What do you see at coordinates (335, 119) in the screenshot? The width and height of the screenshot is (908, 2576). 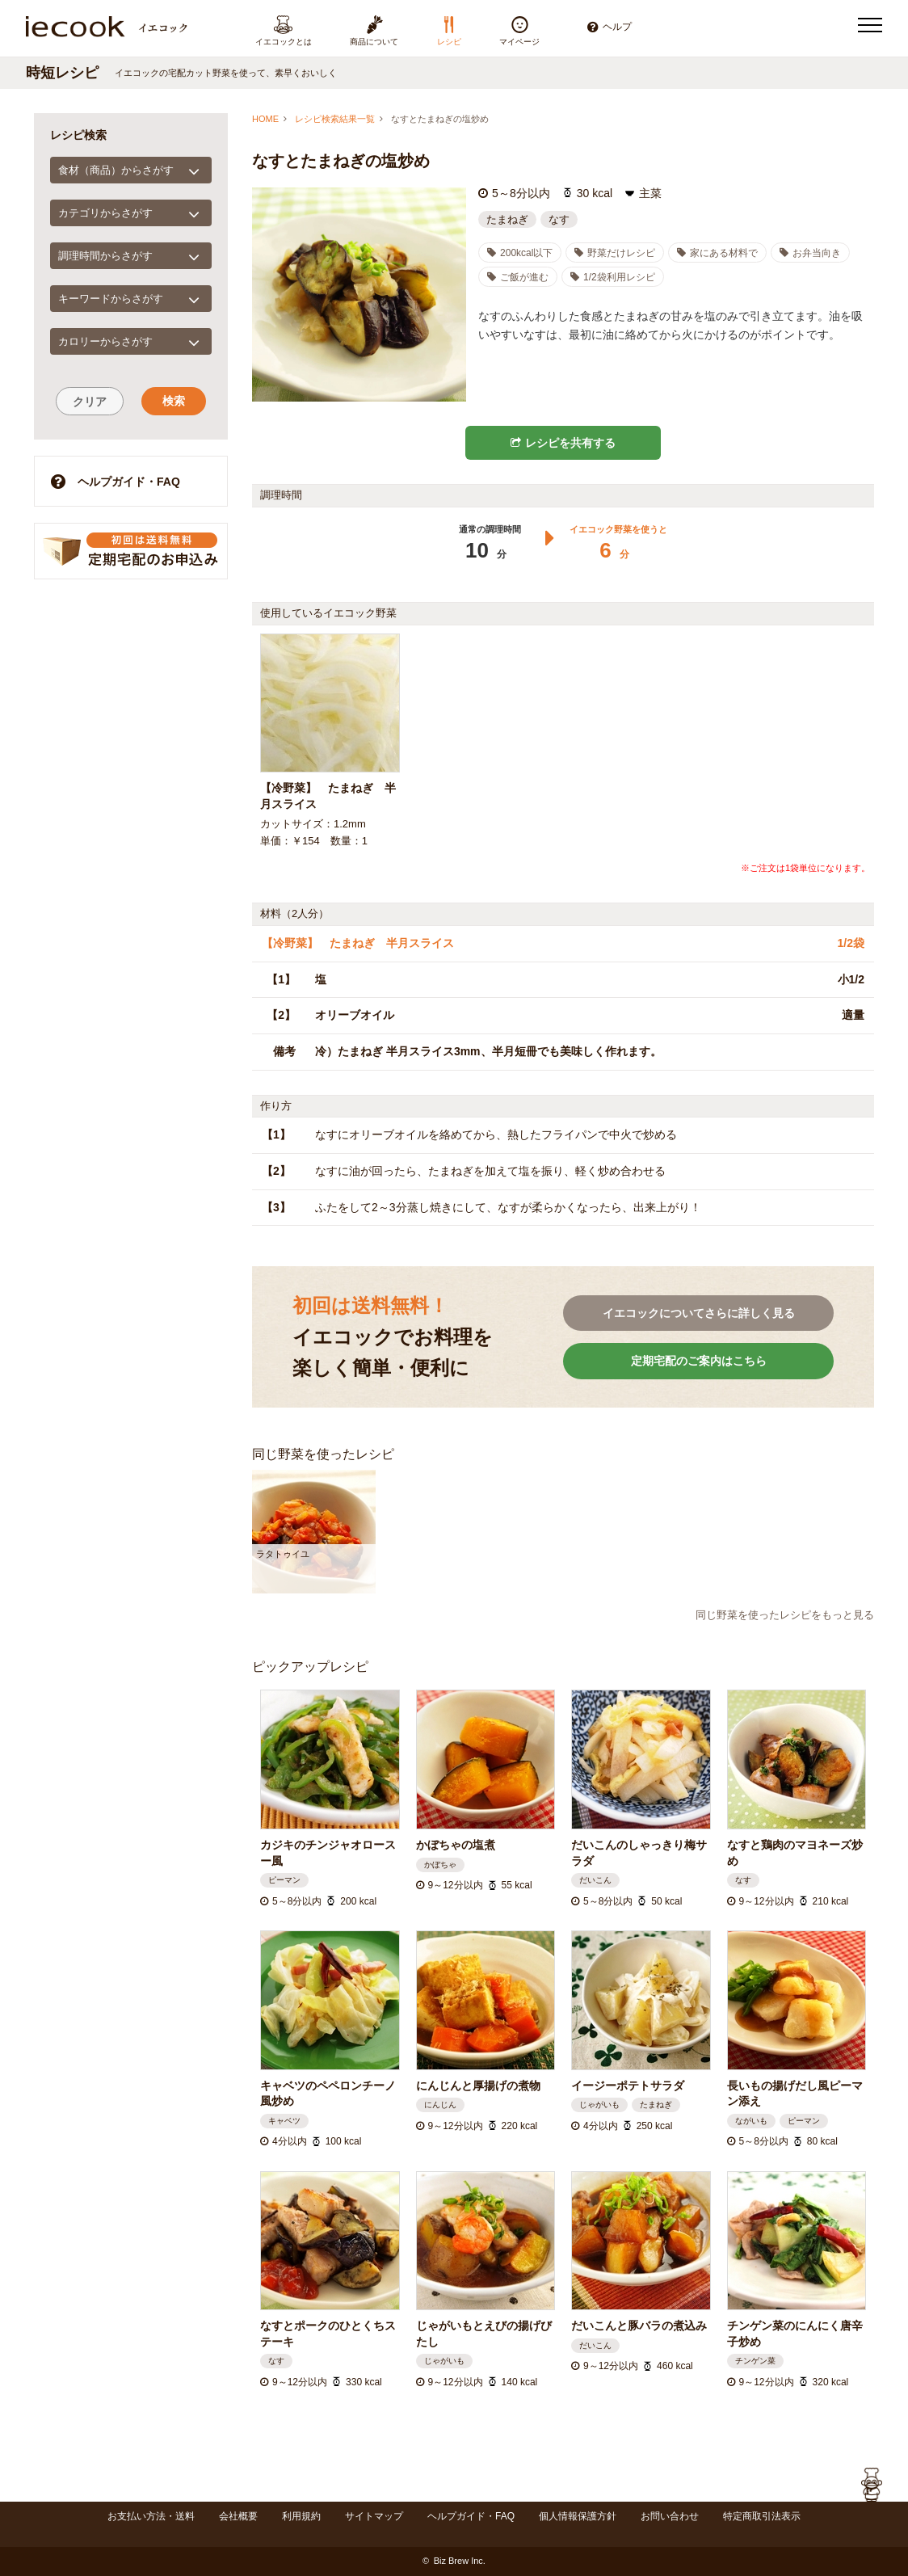 I see `レシピ検索結果一覧` at bounding box center [335, 119].